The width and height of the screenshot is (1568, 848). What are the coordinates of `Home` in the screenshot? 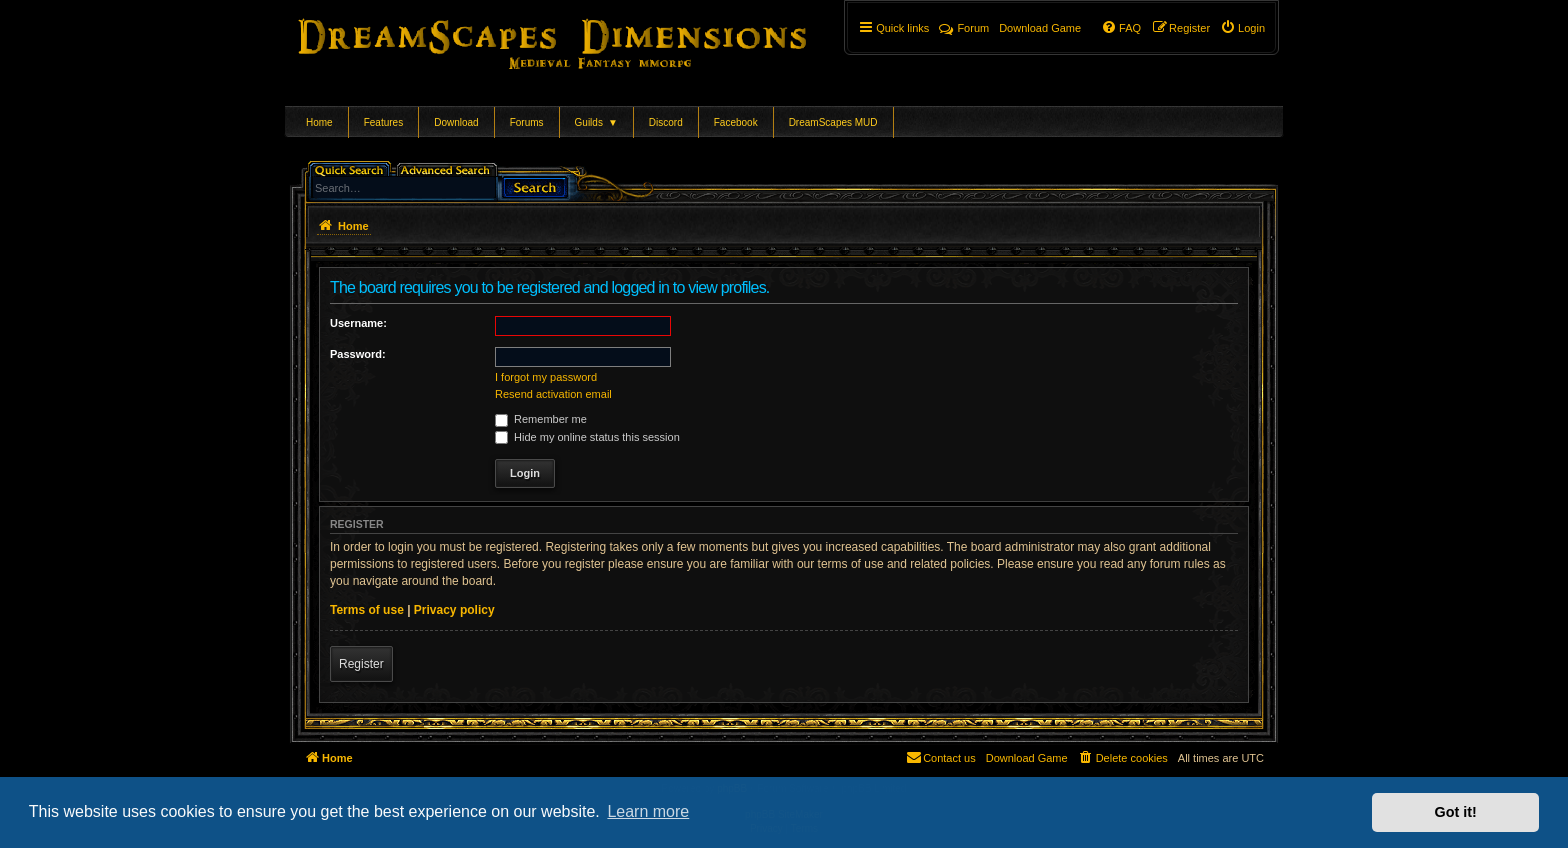 It's located at (319, 122).